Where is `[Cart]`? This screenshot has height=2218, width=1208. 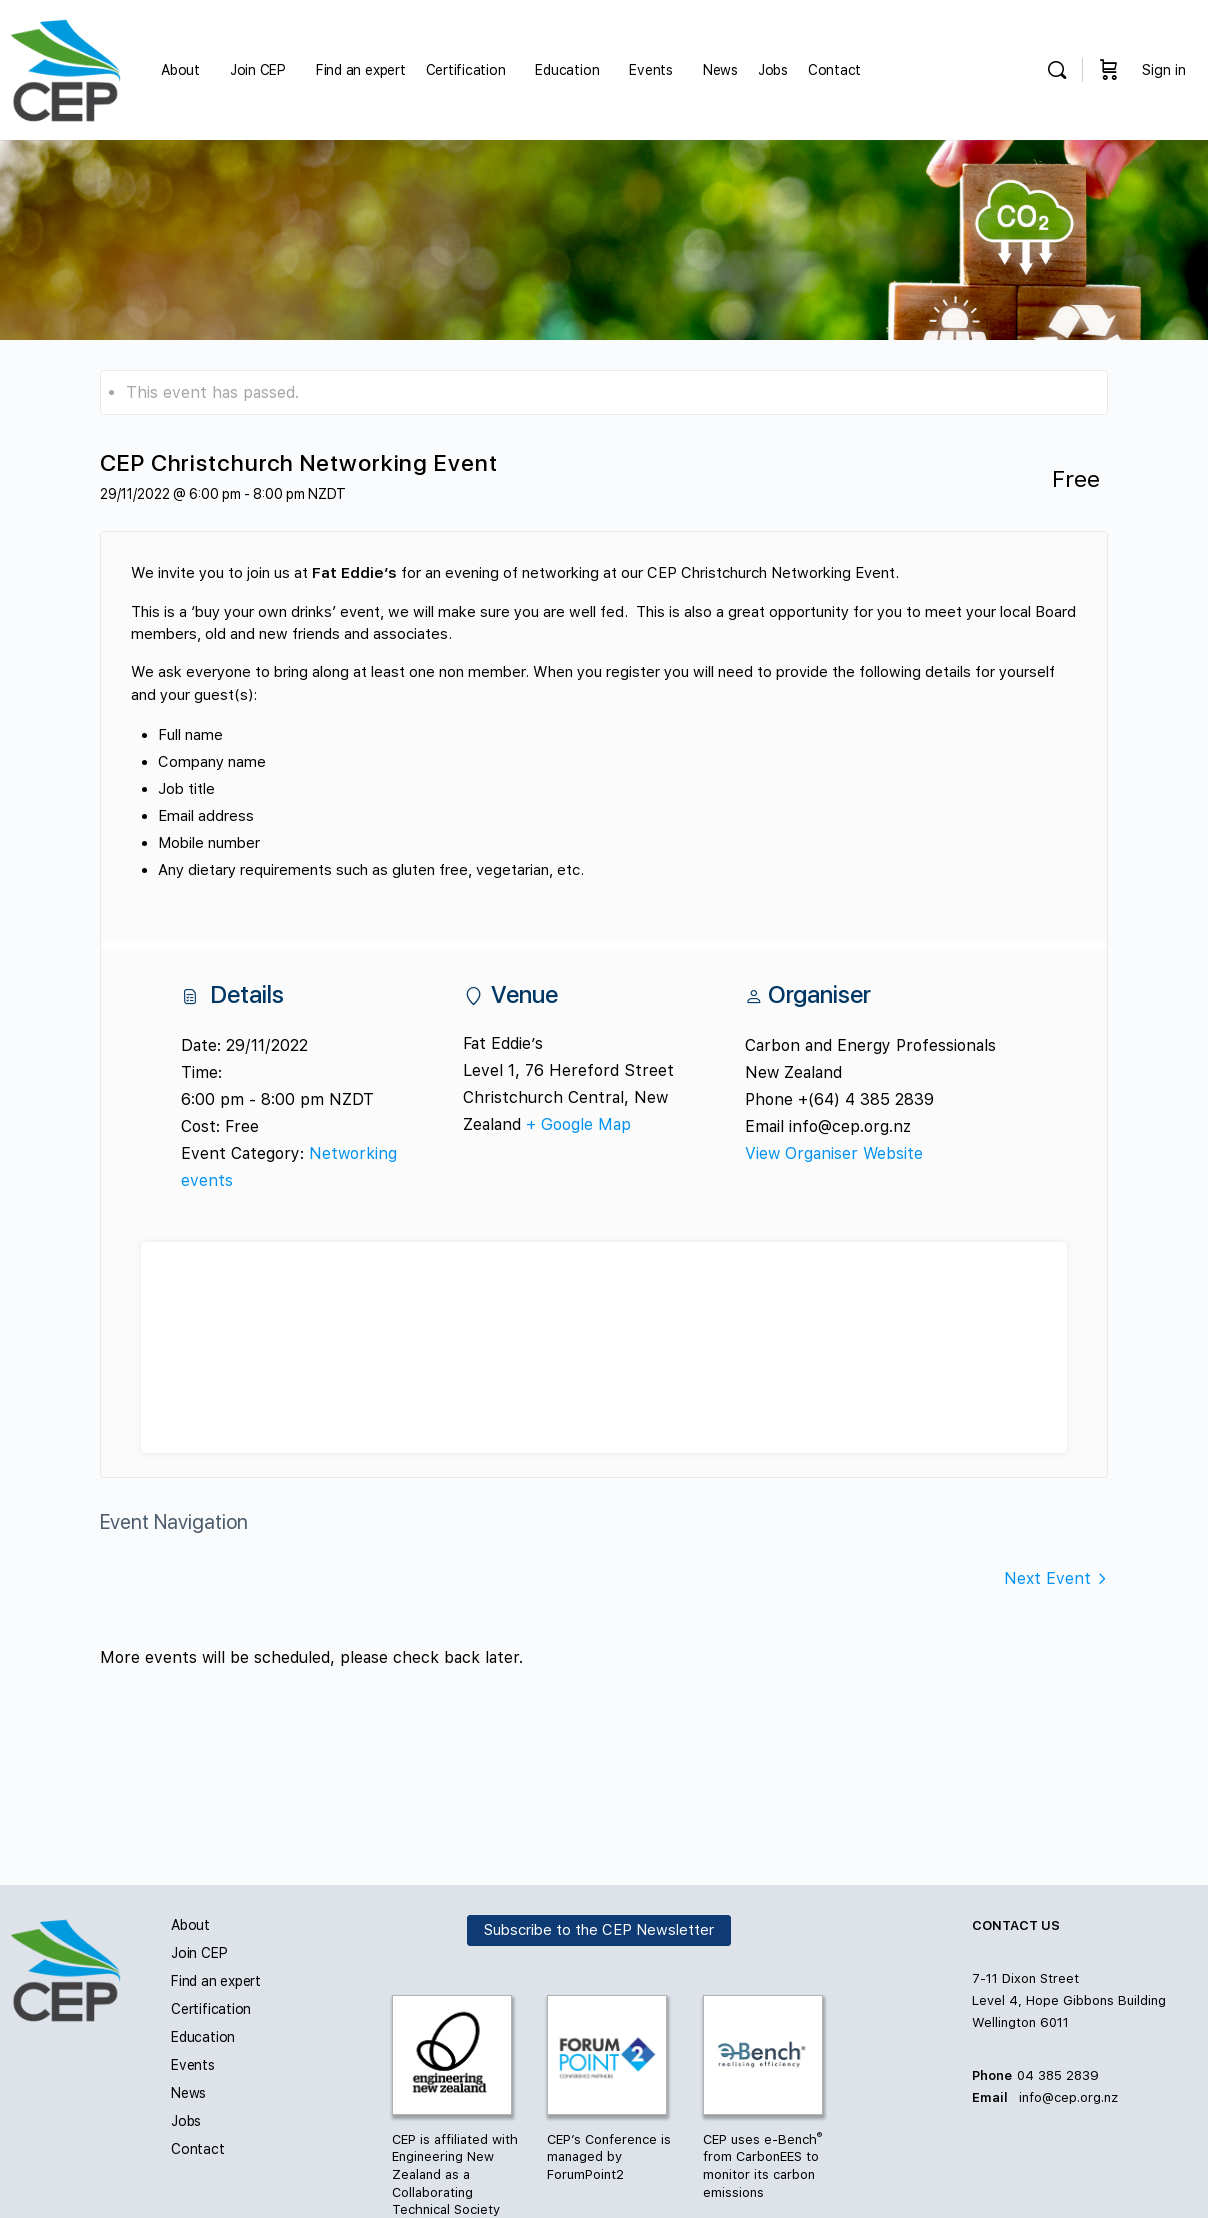
[Cart] is located at coordinates (1109, 70).